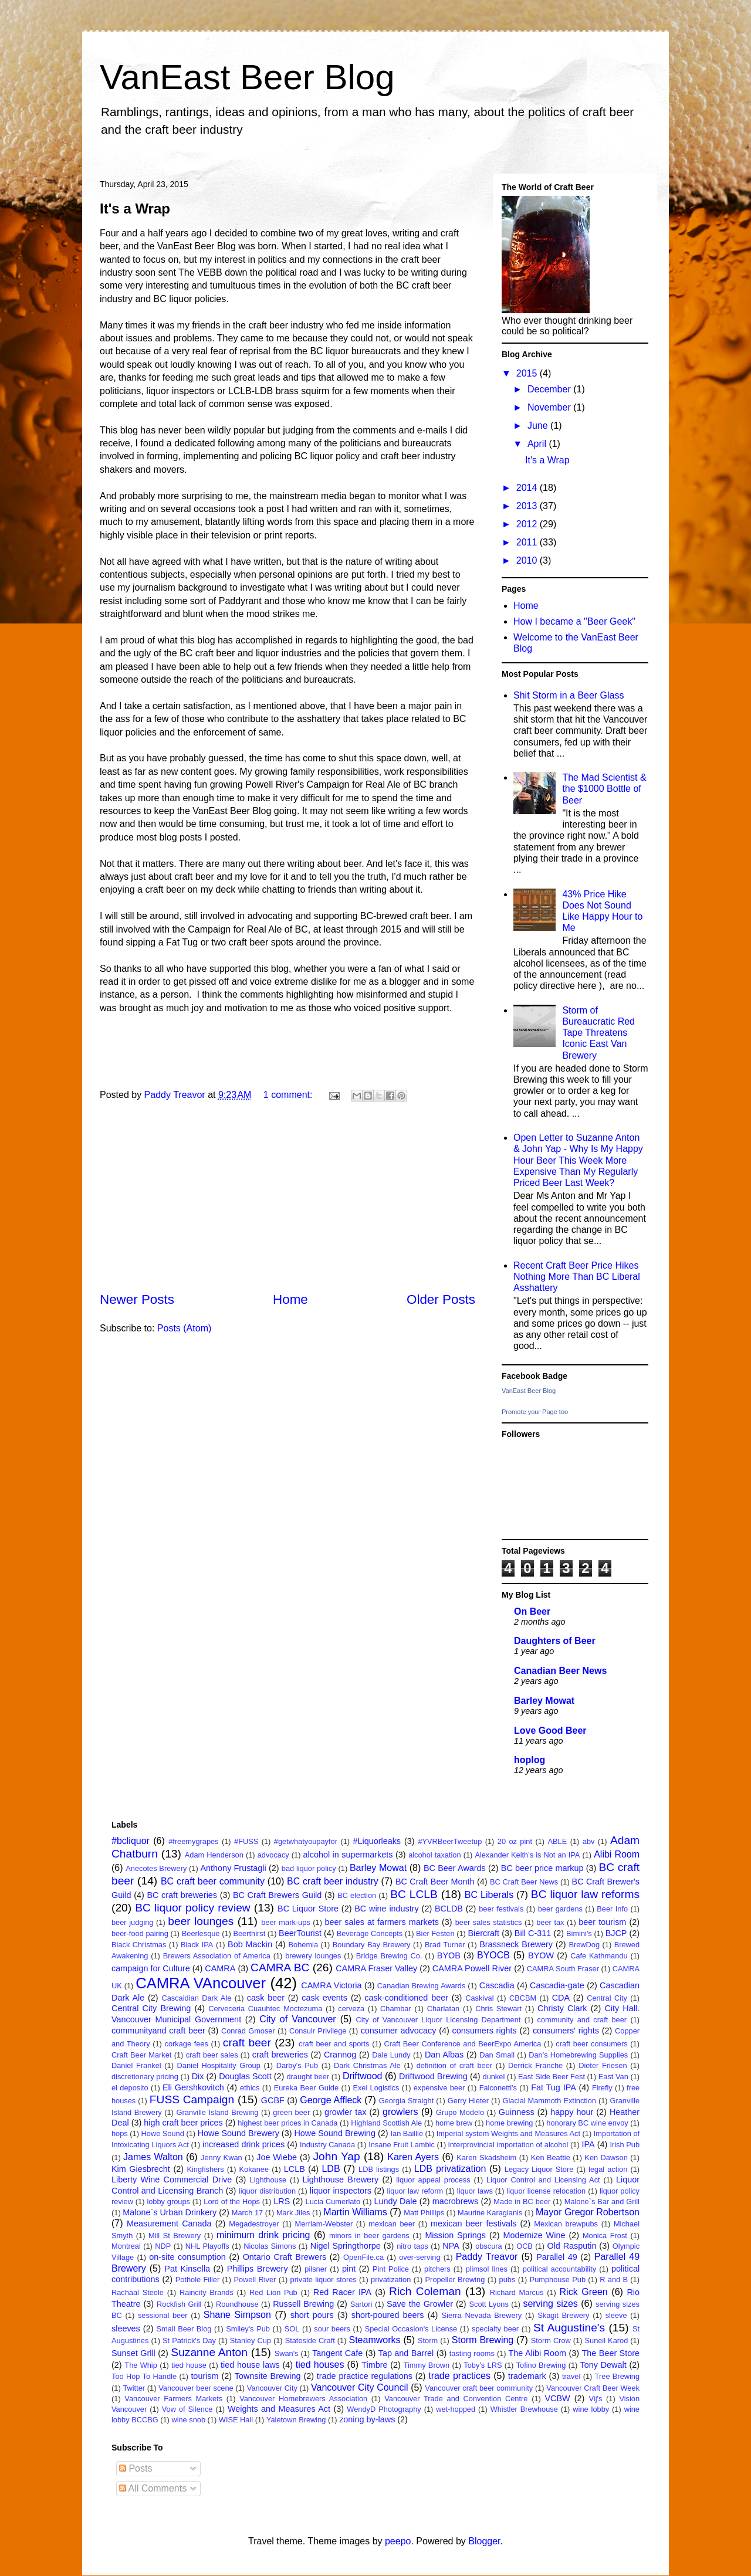 The width and height of the screenshot is (751, 2576). I want to click on Beverage Concepts, so click(369, 1933).